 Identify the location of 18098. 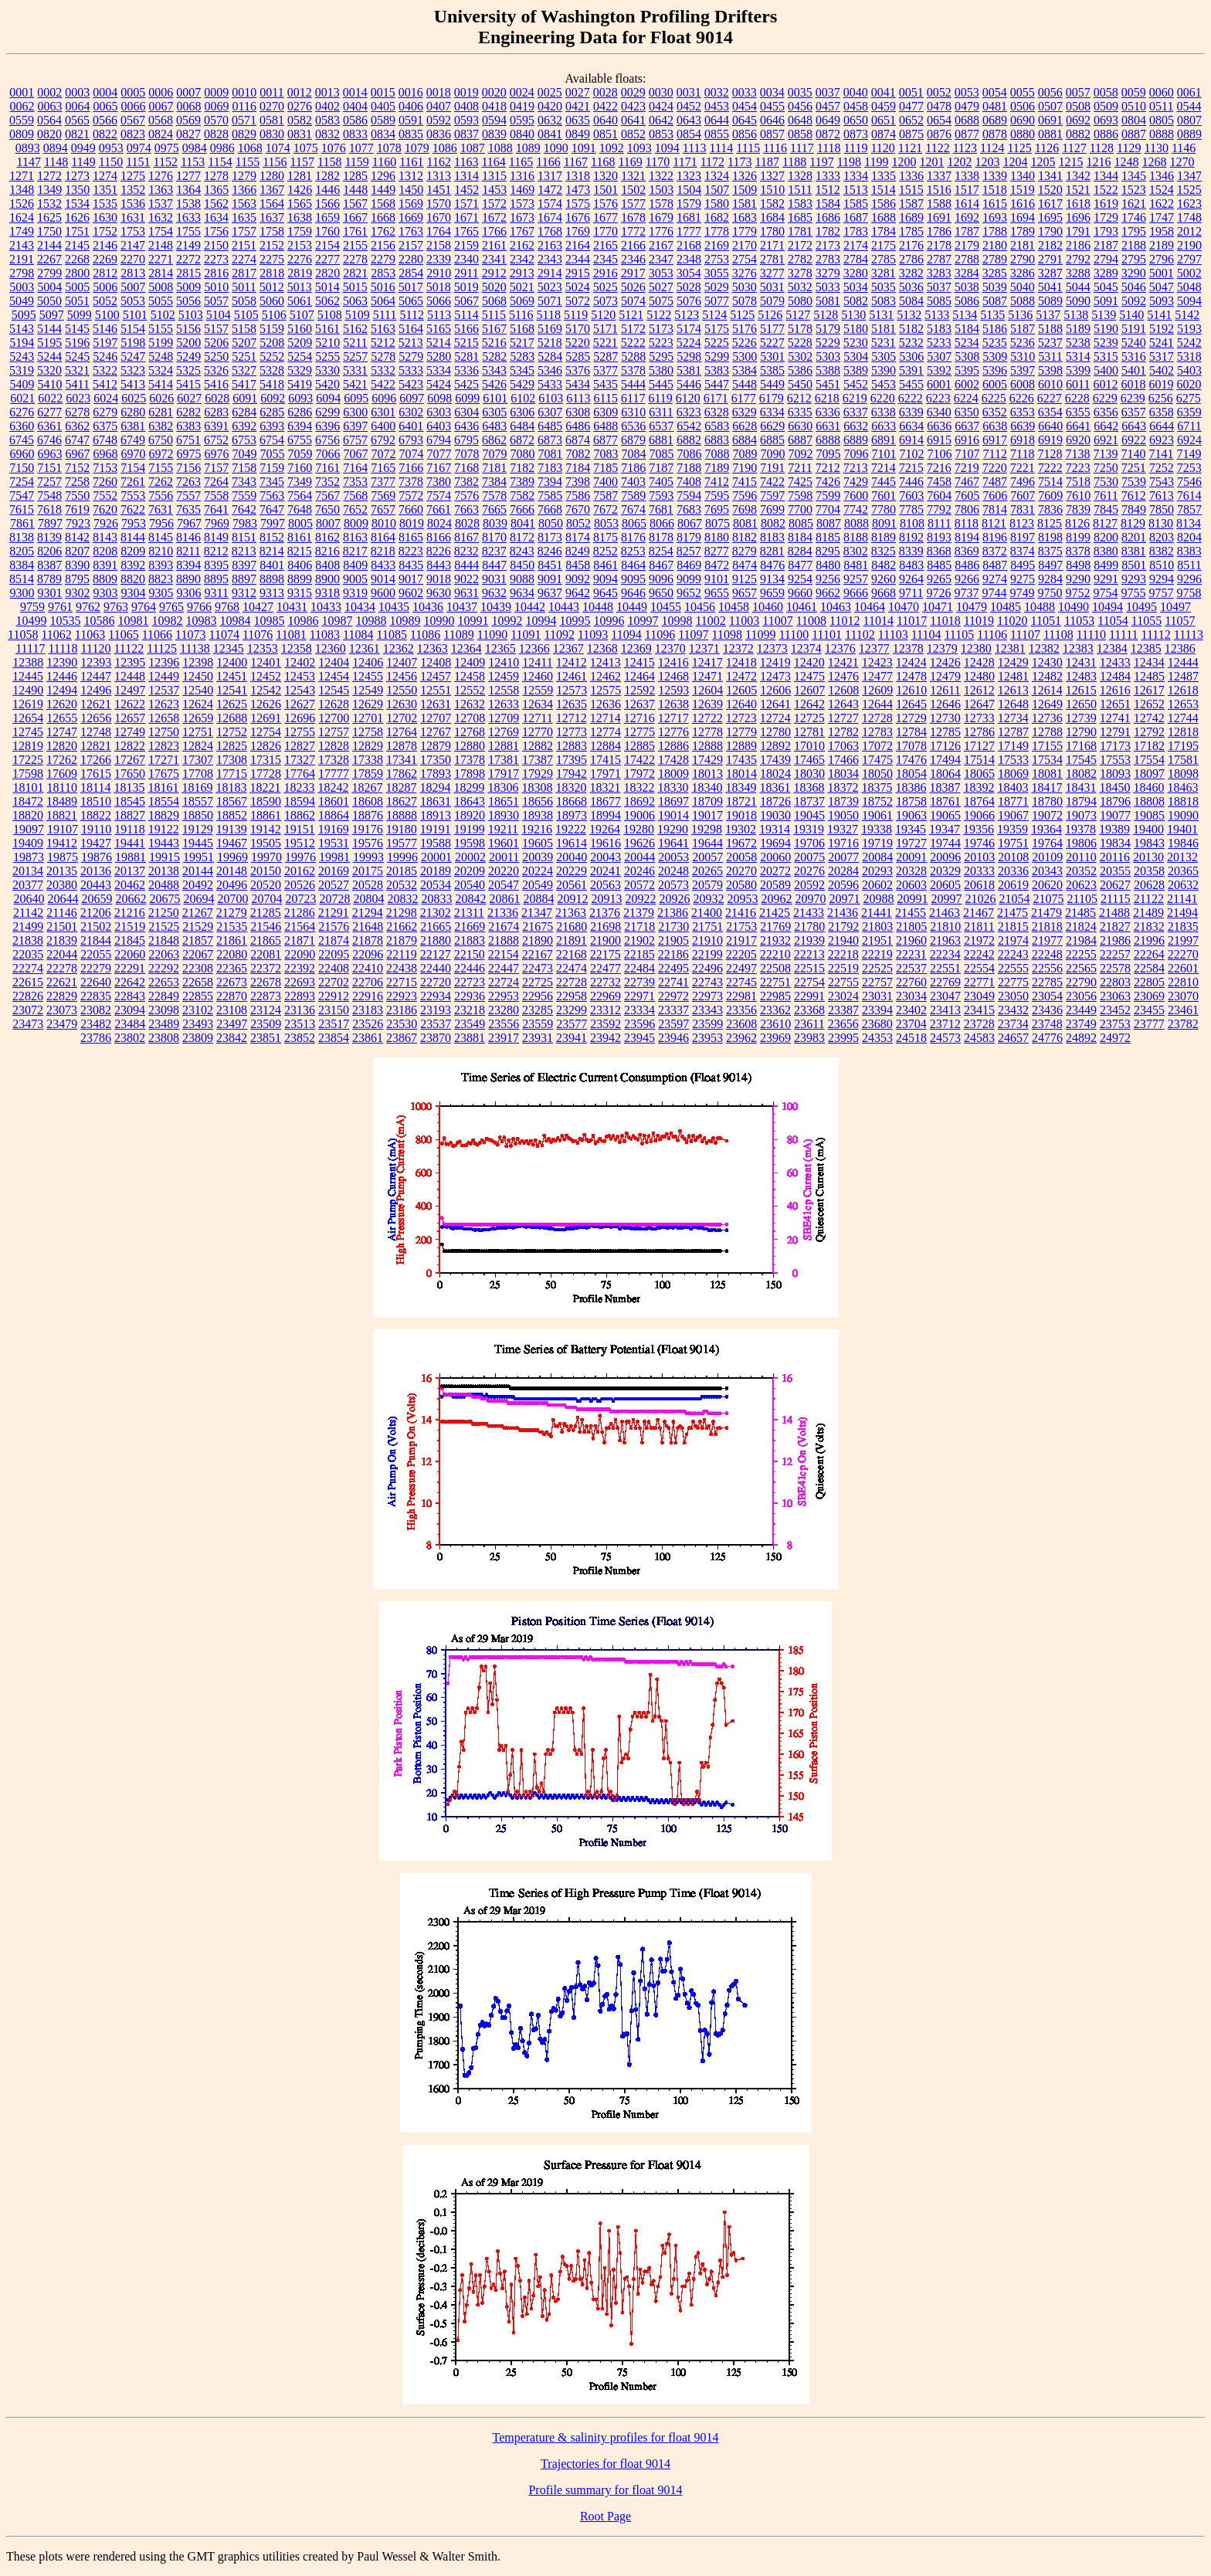
(1183, 773).